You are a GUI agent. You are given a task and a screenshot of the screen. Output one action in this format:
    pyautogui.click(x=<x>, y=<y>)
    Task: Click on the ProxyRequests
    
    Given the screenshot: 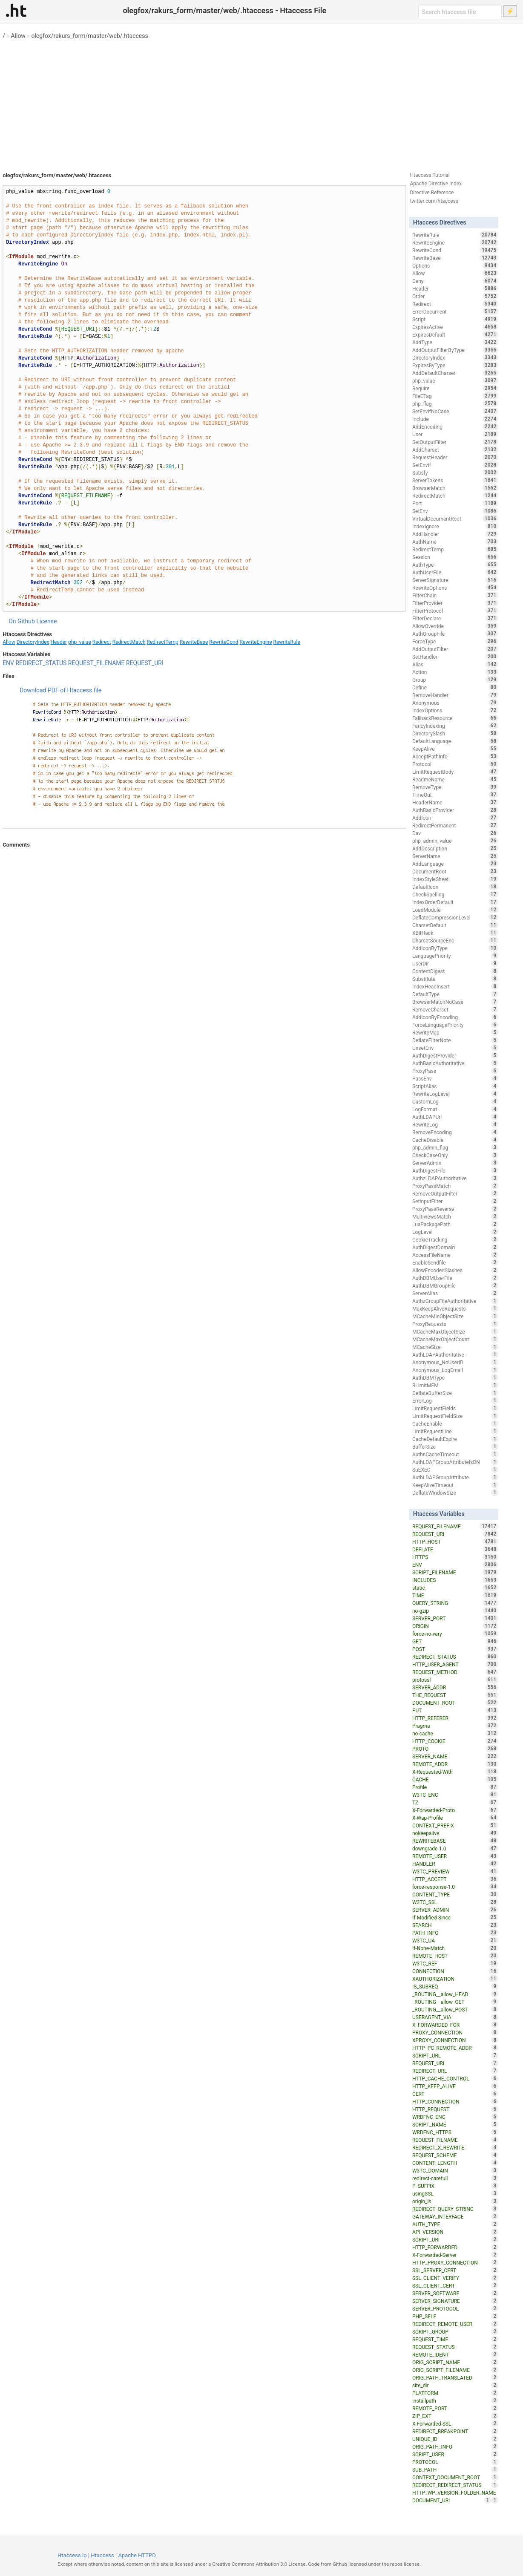 What is the action you would take?
    pyautogui.click(x=455, y=1323)
    